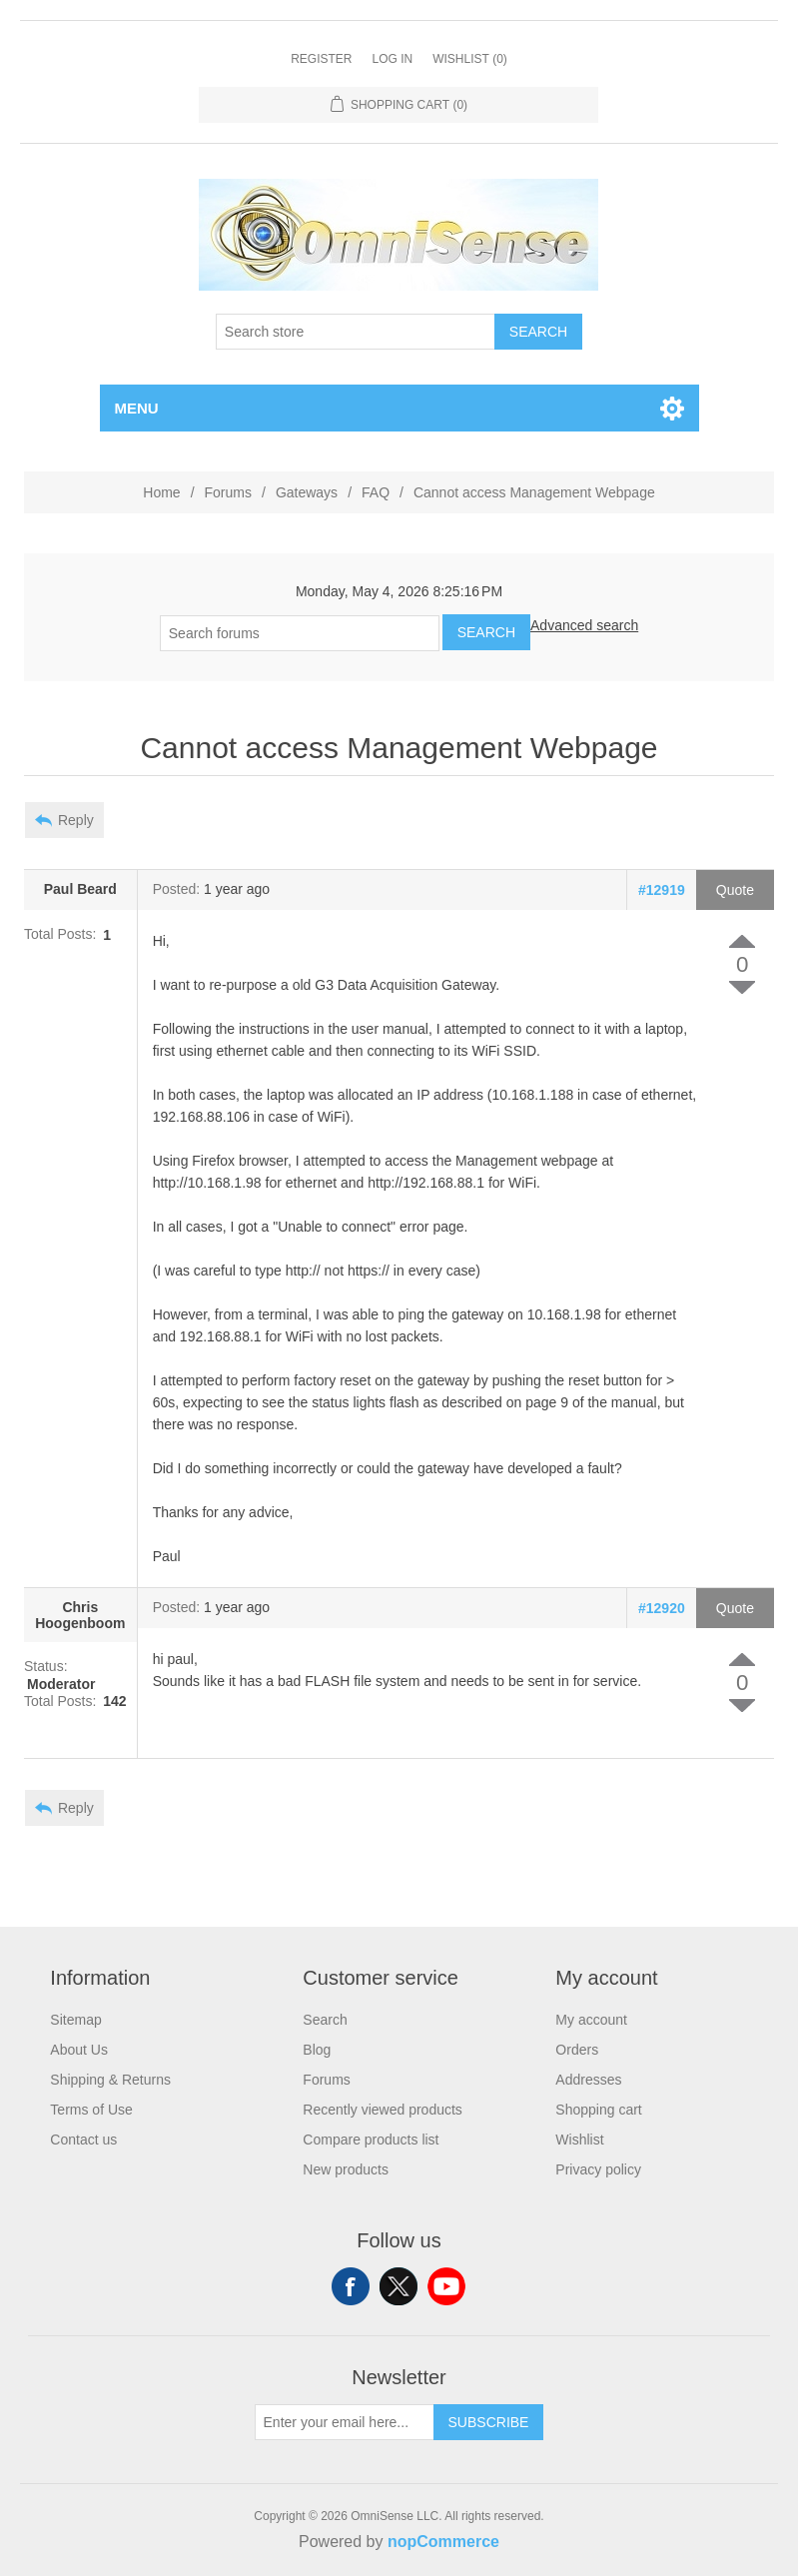 This screenshot has width=798, height=2576. Describe the element at coordinates (584, 625) in the screenshot. I see `Advanced search` at that location.